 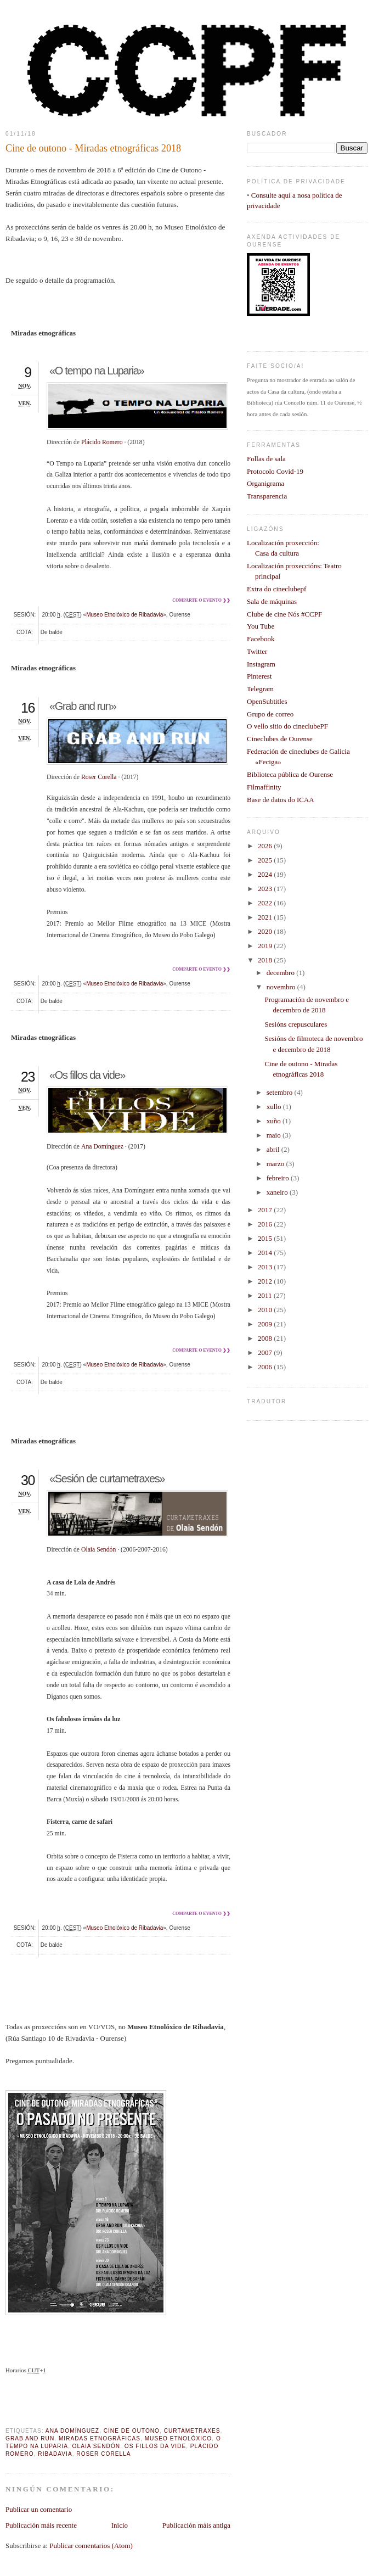 What do you see at coordinates (290, 774) in the screenshot?
I see `Biblioteca pública de Ourense` at bounding box center [290, 774].